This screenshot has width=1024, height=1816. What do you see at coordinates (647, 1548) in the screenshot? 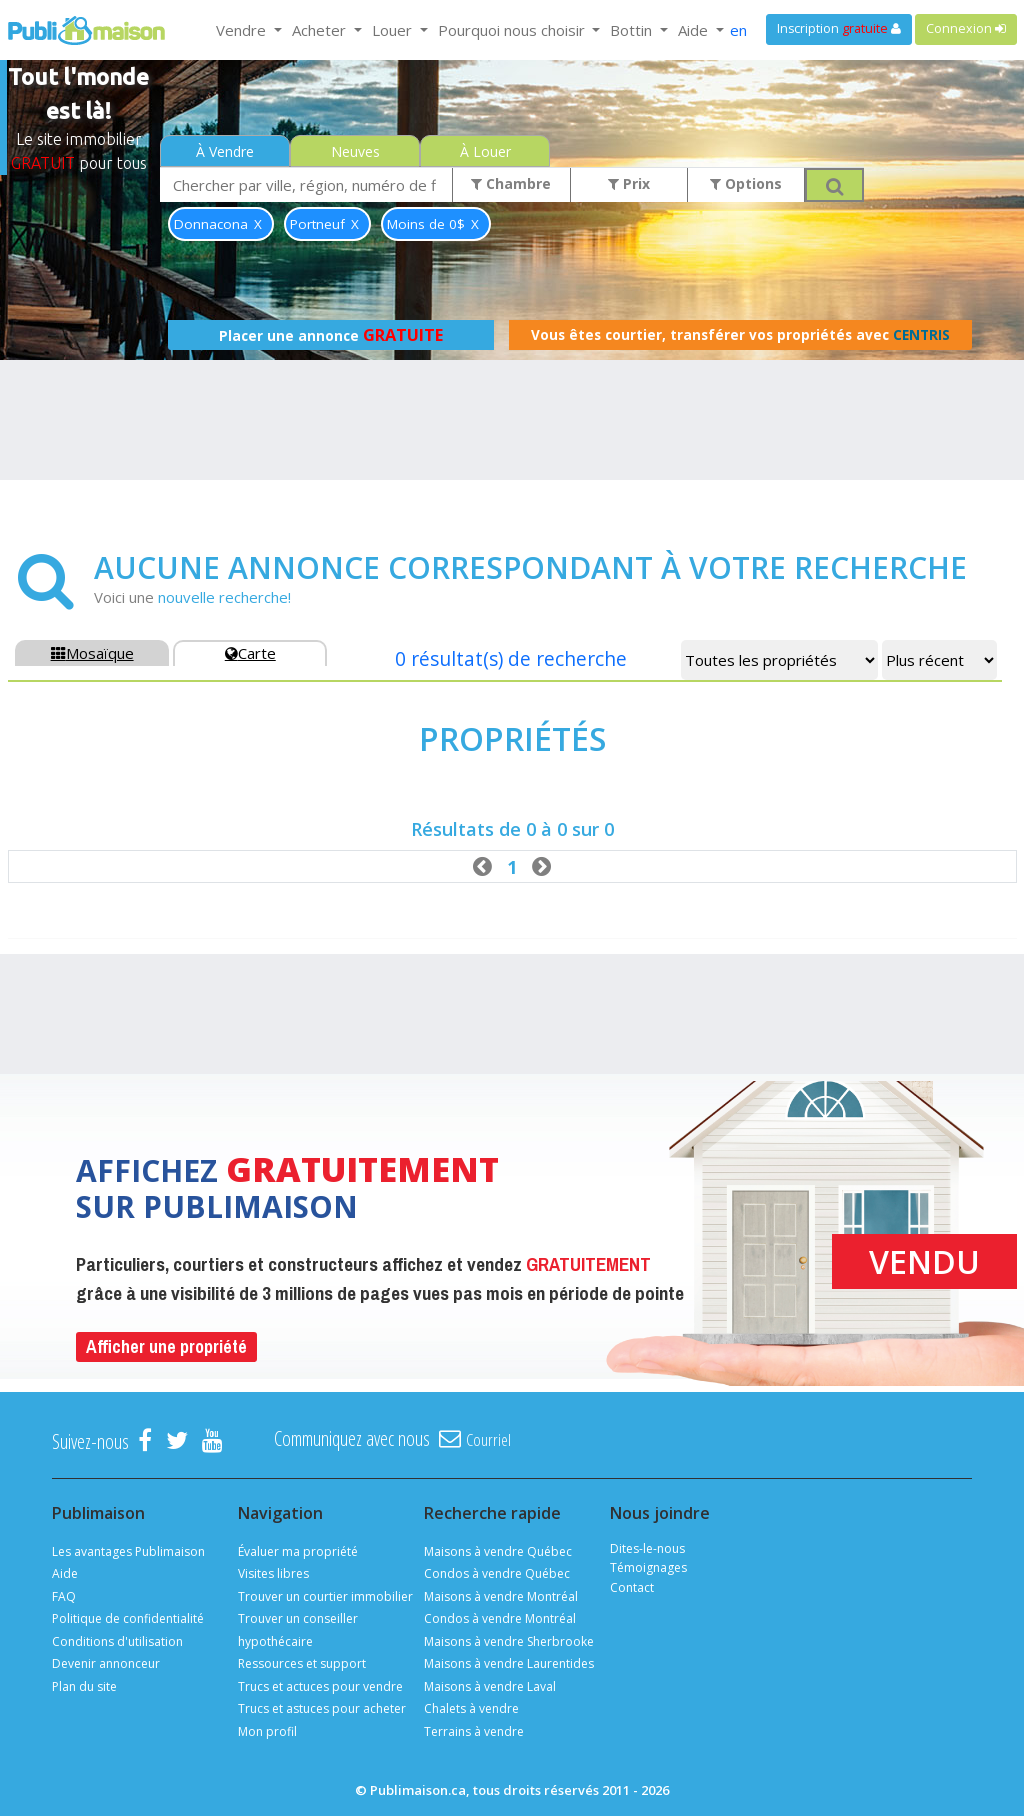
I see `Dites-le-nous` at bounding box center [647, 1548].